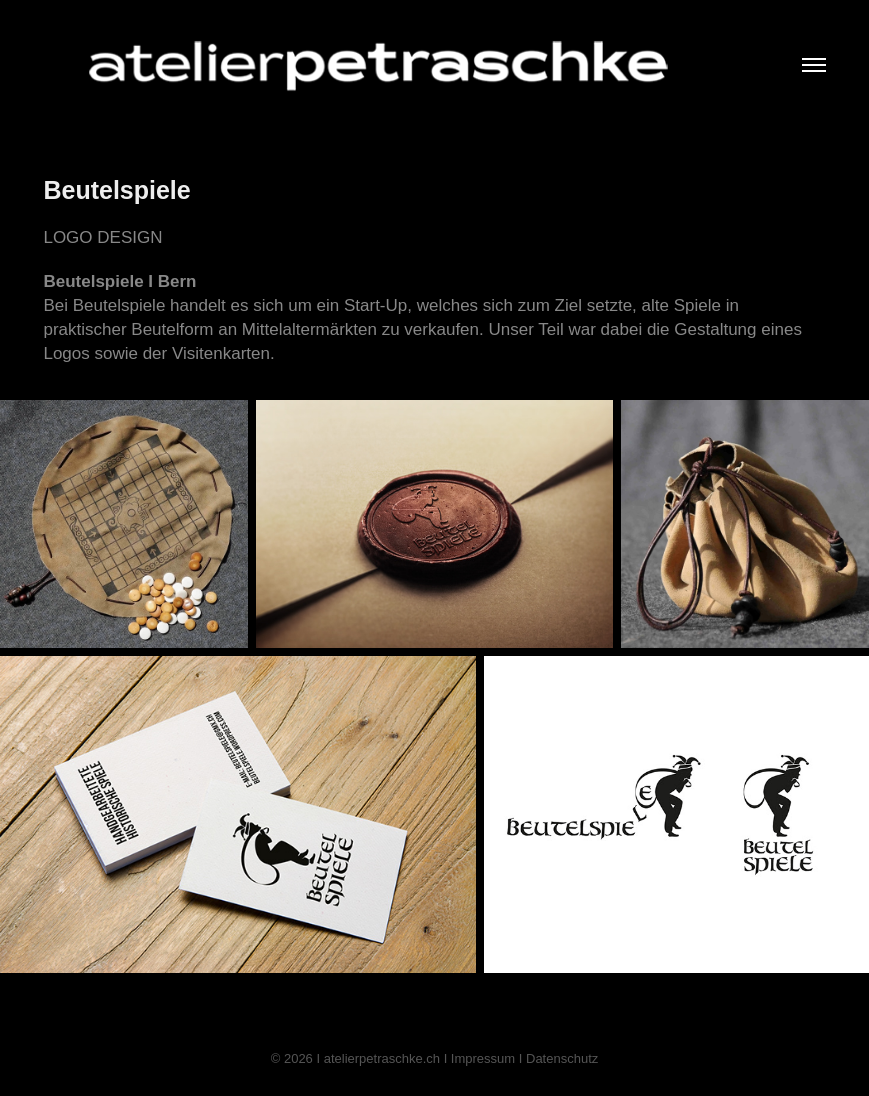 This screenshot has width=869, height=1096. Describe the element at coordinates (562, 1058) in the screenshot. I see `Datenschutz` at that location.